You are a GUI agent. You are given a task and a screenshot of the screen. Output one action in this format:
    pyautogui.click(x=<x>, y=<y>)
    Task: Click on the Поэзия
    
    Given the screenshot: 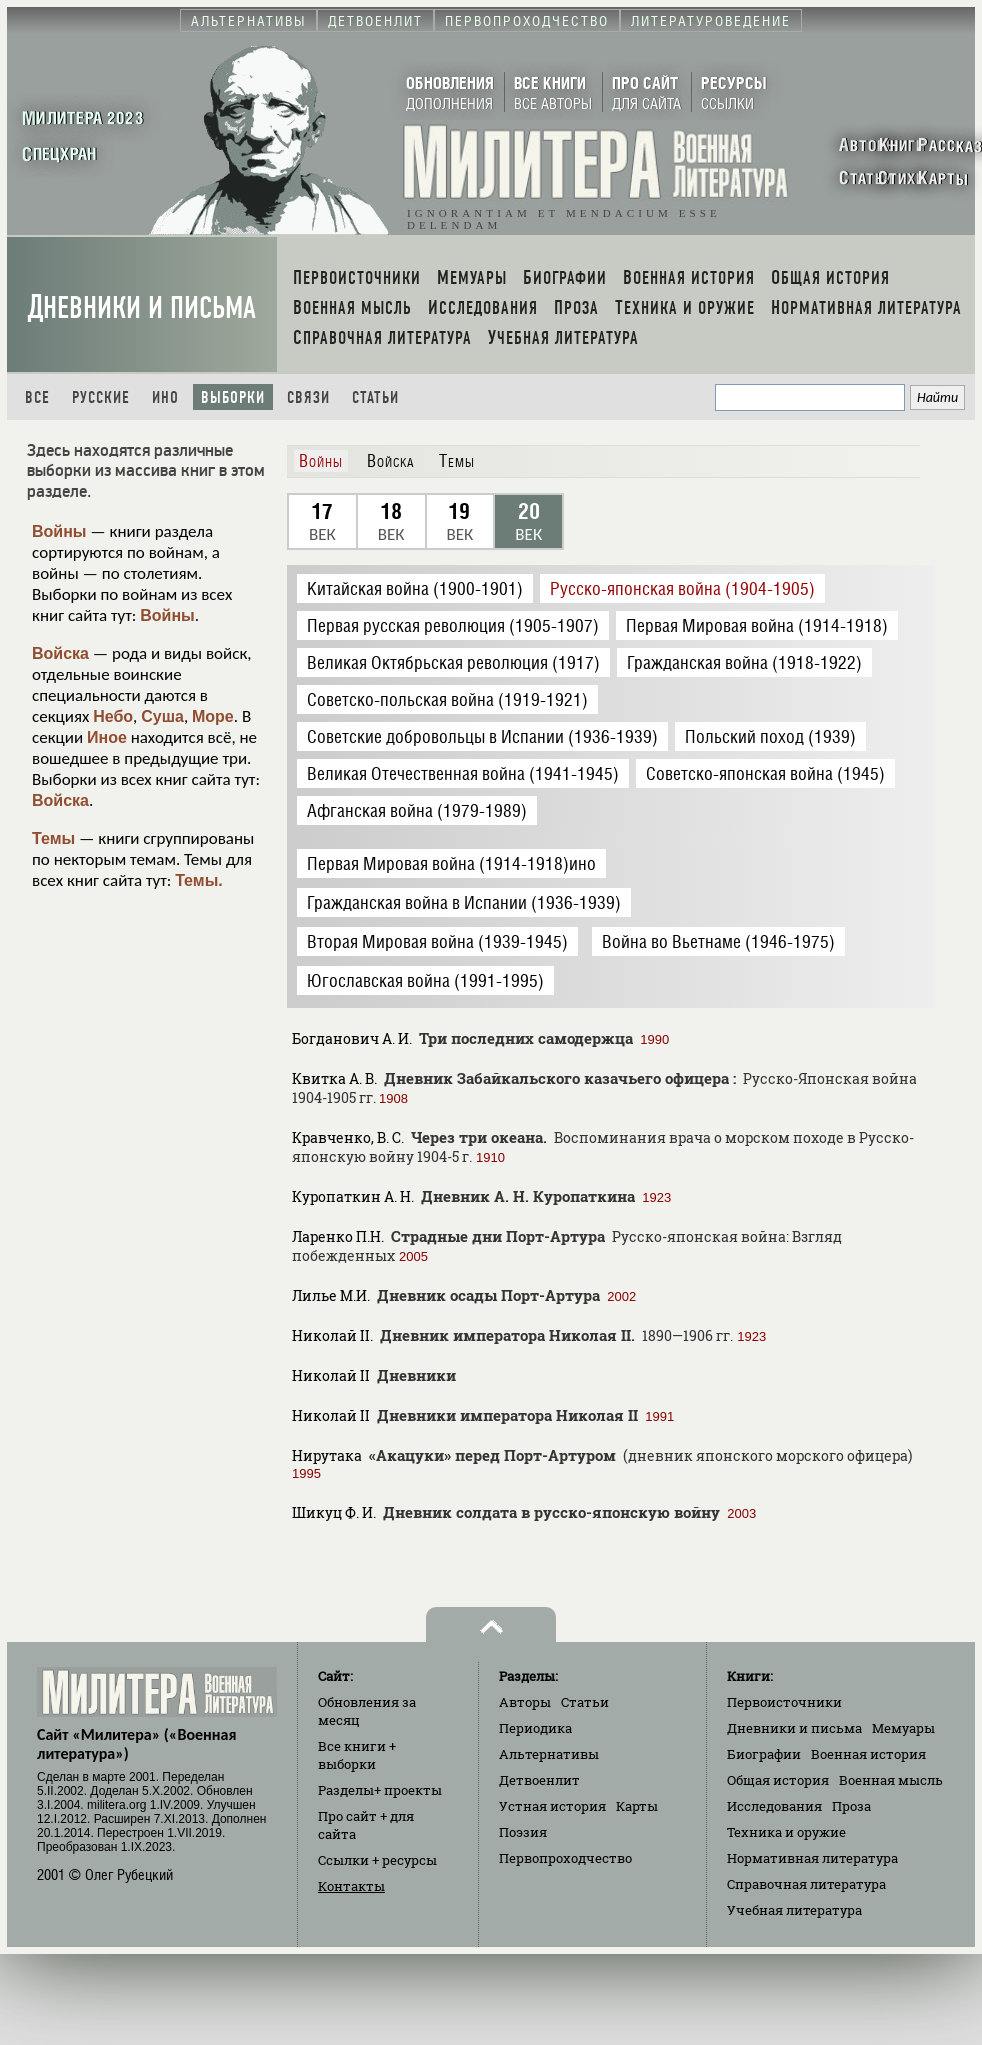 What is the action you would take?
    pyautogui.click(x=523, y=1832)
    